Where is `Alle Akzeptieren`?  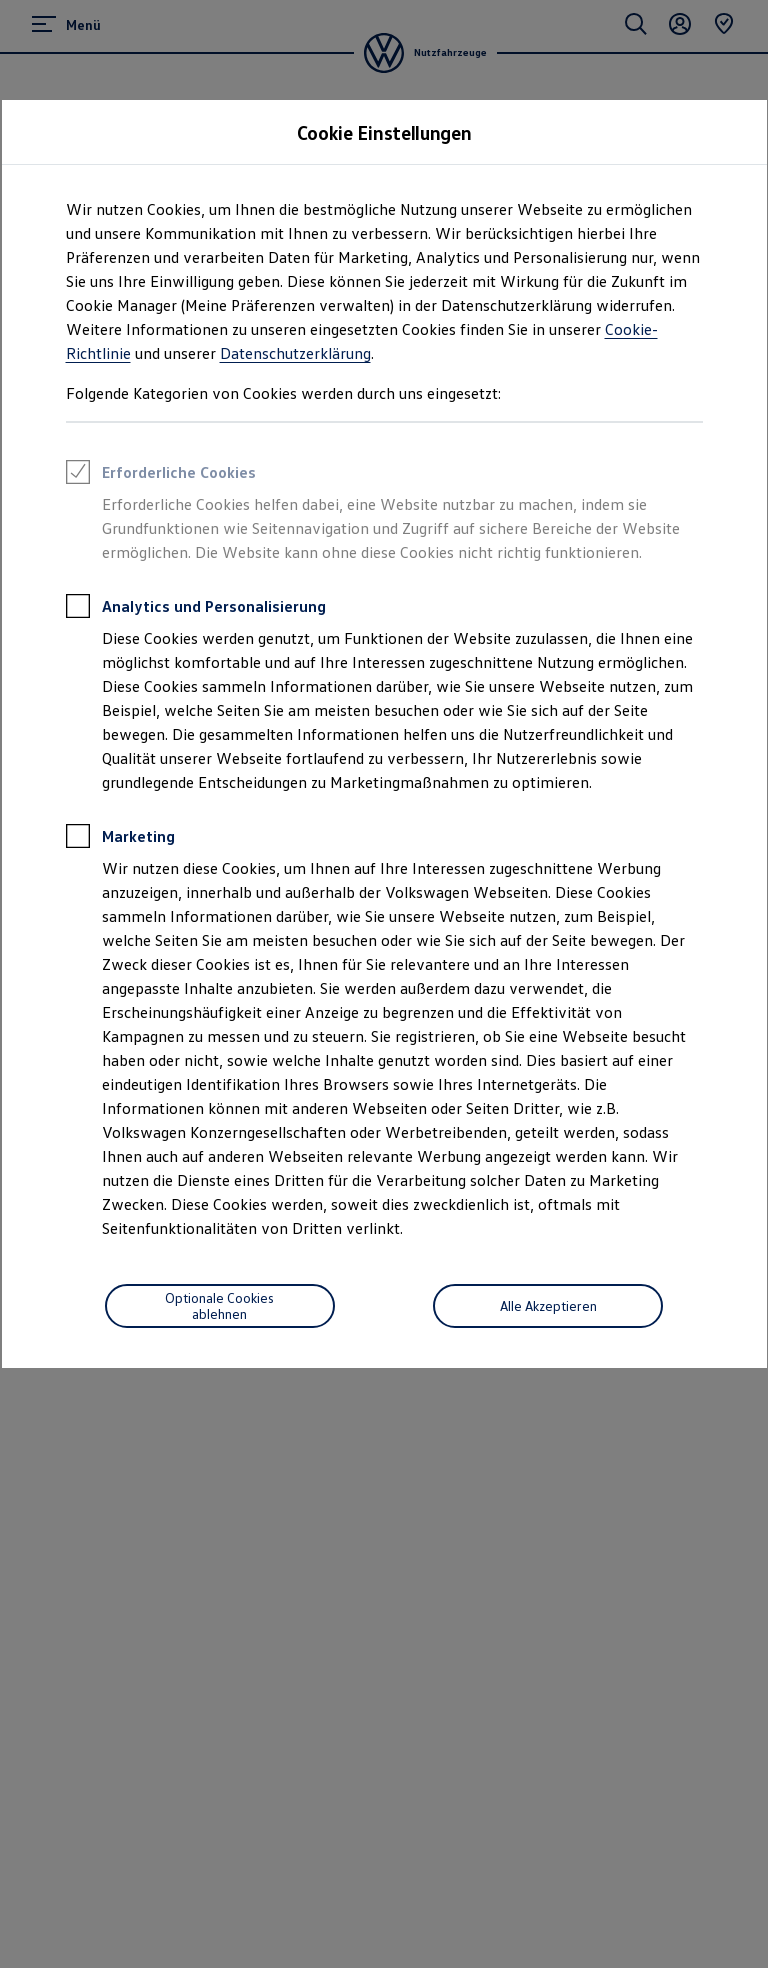 Alle Akzeptieren is located at coordinates (548, 1305).